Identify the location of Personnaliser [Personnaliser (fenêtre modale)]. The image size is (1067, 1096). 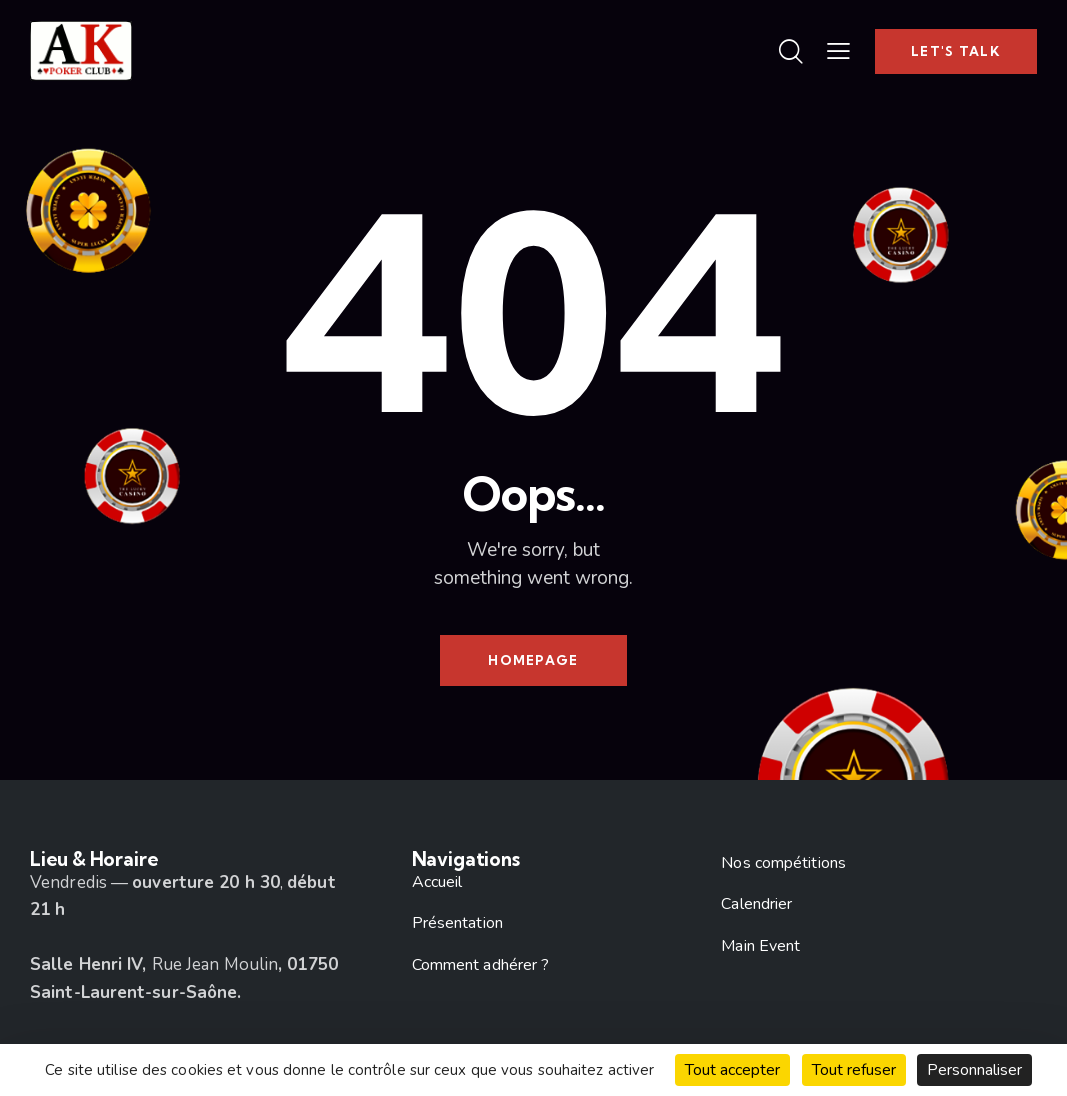
(974, 1070).